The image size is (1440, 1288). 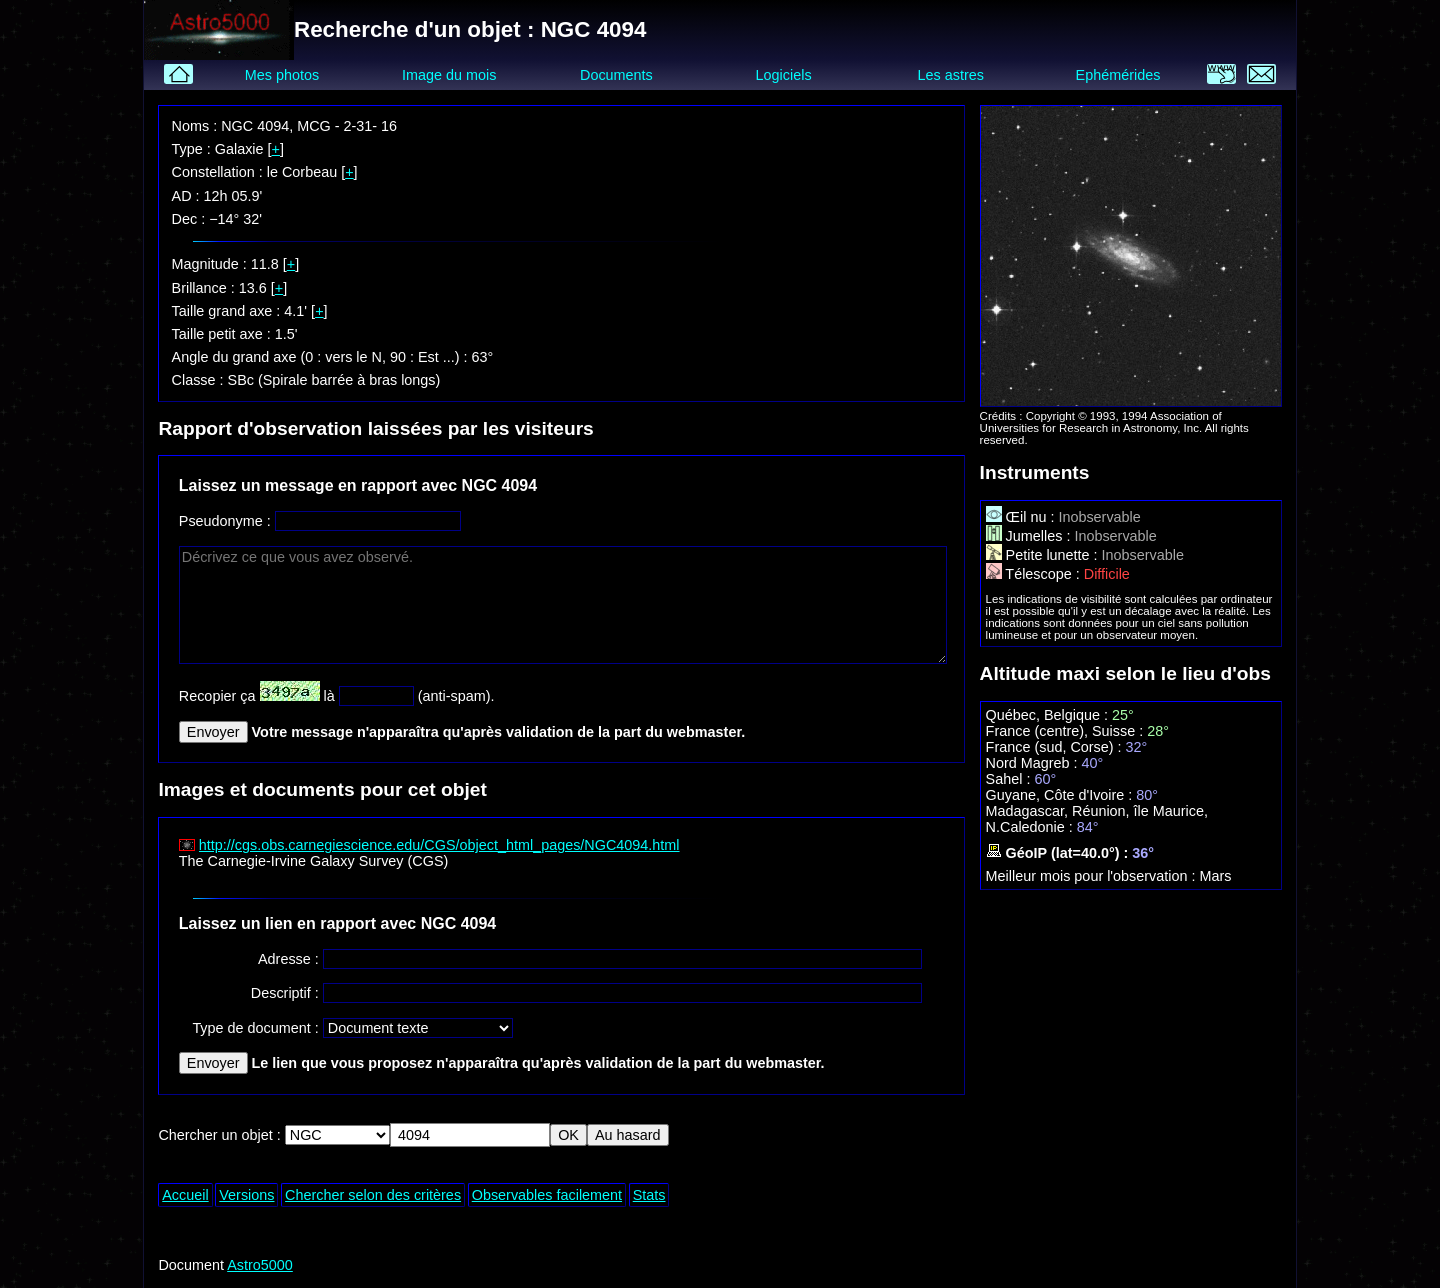 I want to click on France (centre), Suisse :, so click(x=1067, y=731).